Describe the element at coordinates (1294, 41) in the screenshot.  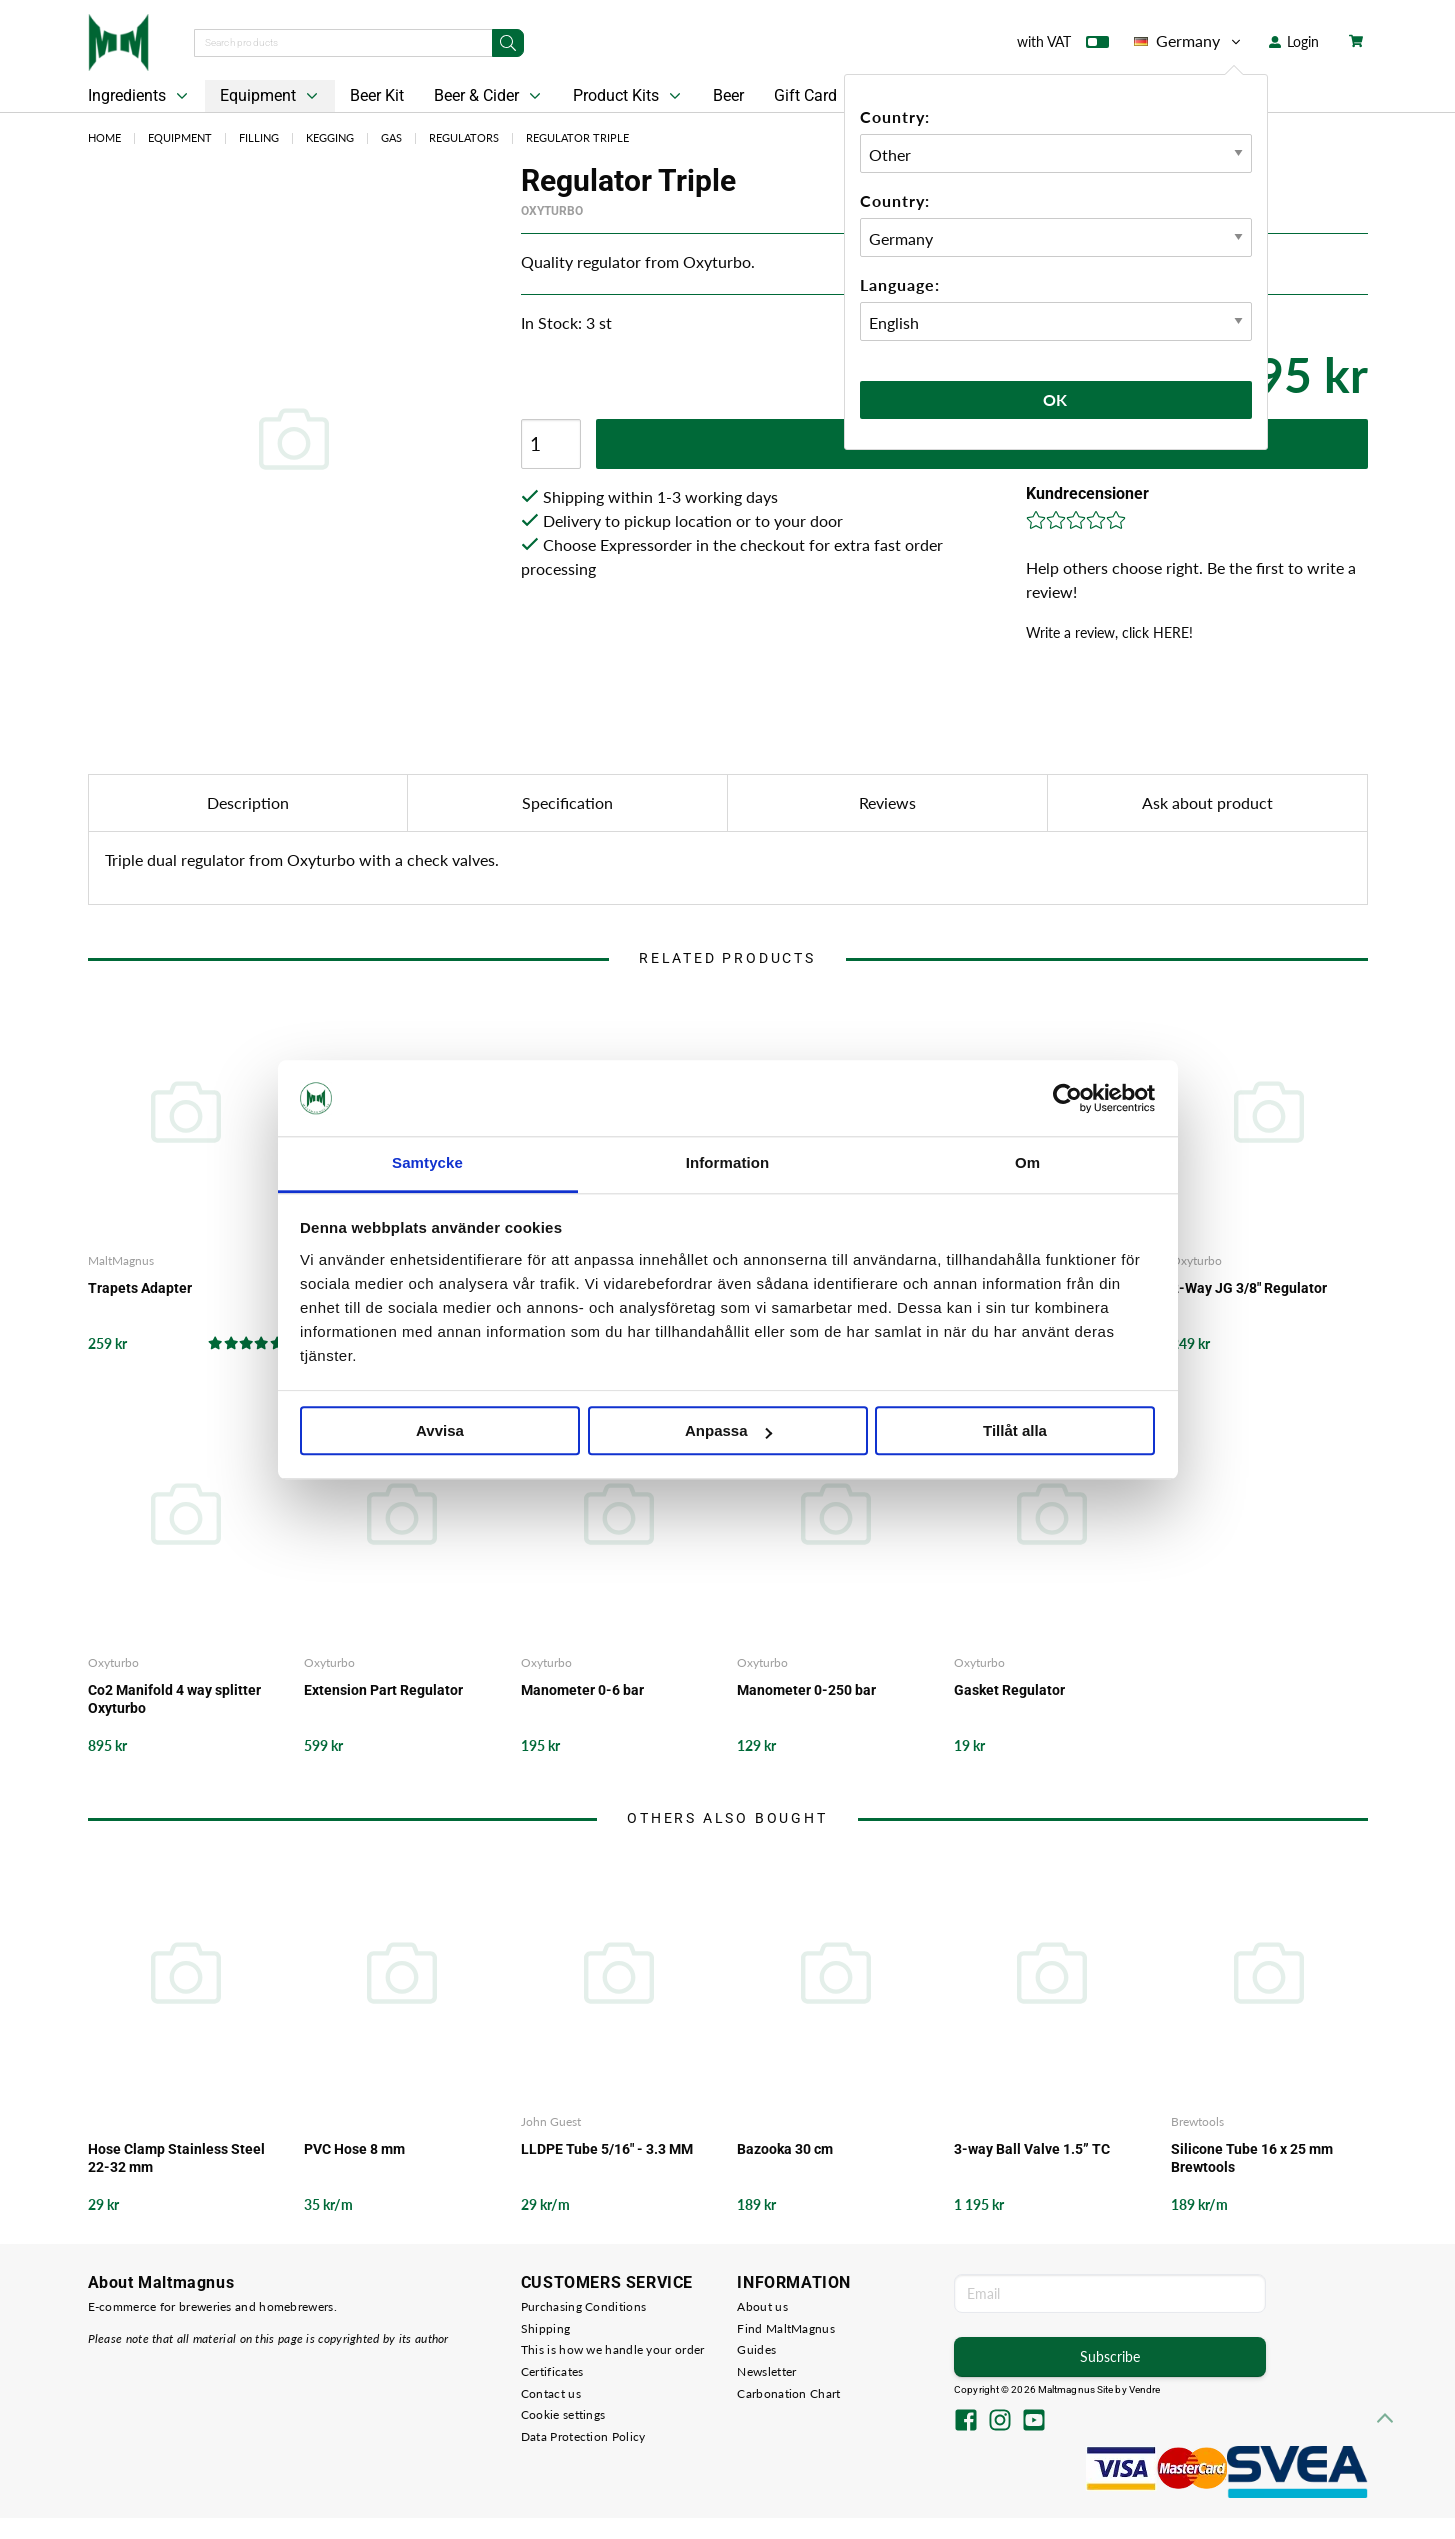
I see `Login` at that location.